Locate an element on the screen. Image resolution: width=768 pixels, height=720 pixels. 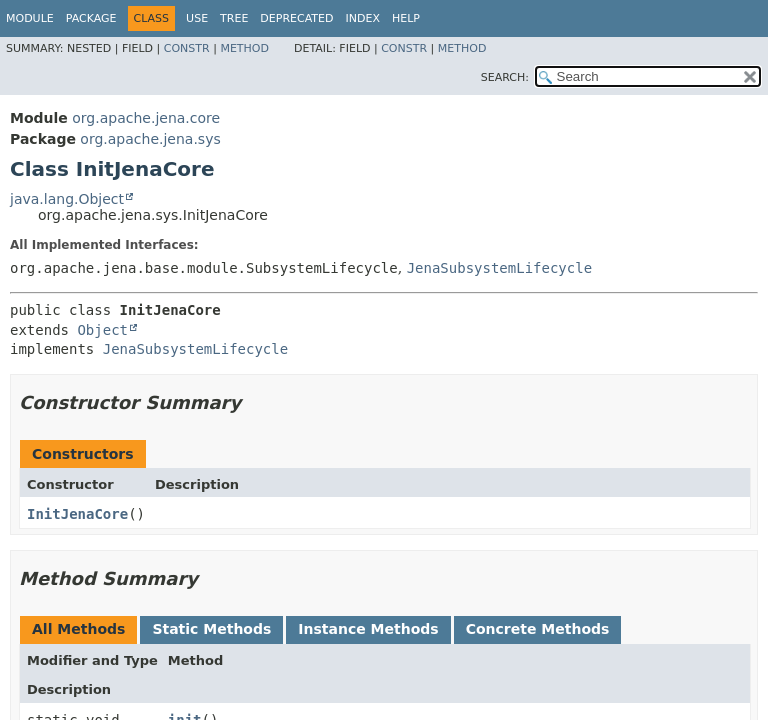
Package is located at coordinates (91, 18).